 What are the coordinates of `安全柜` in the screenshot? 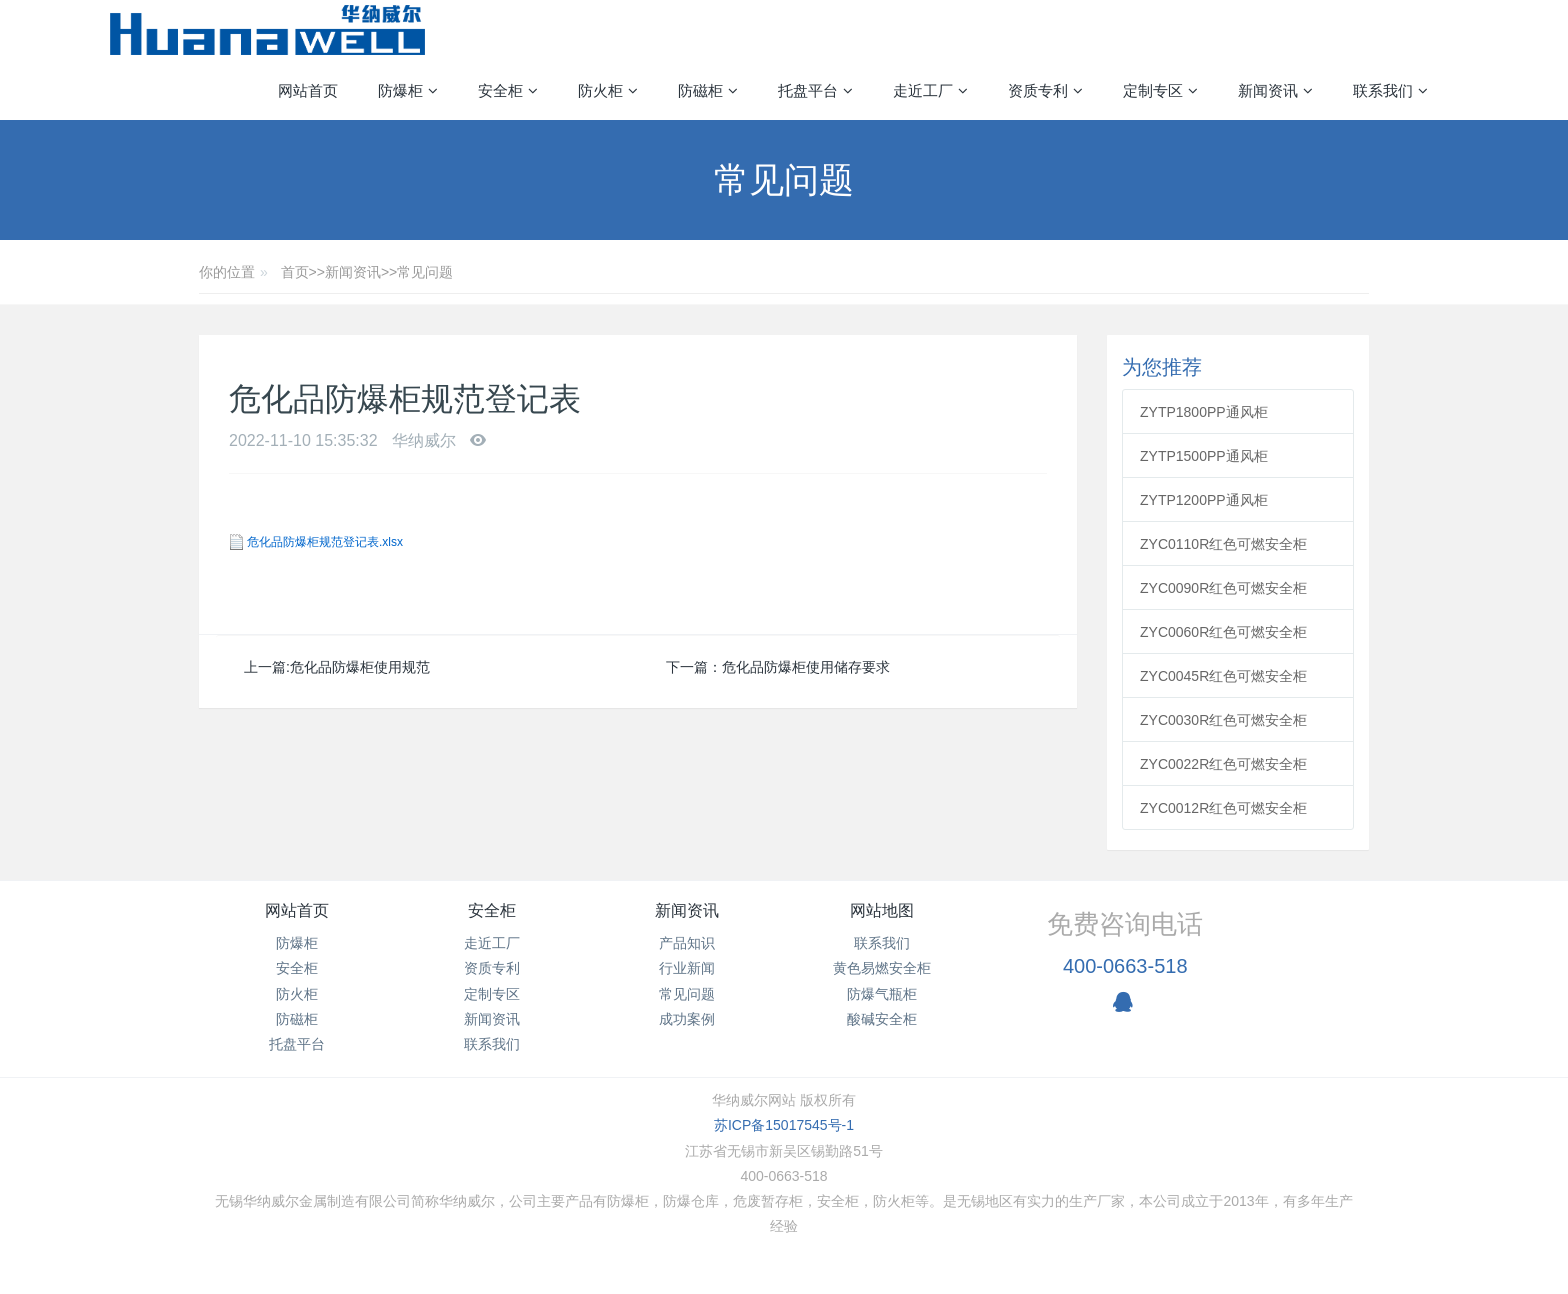 It's located at (297, 968).